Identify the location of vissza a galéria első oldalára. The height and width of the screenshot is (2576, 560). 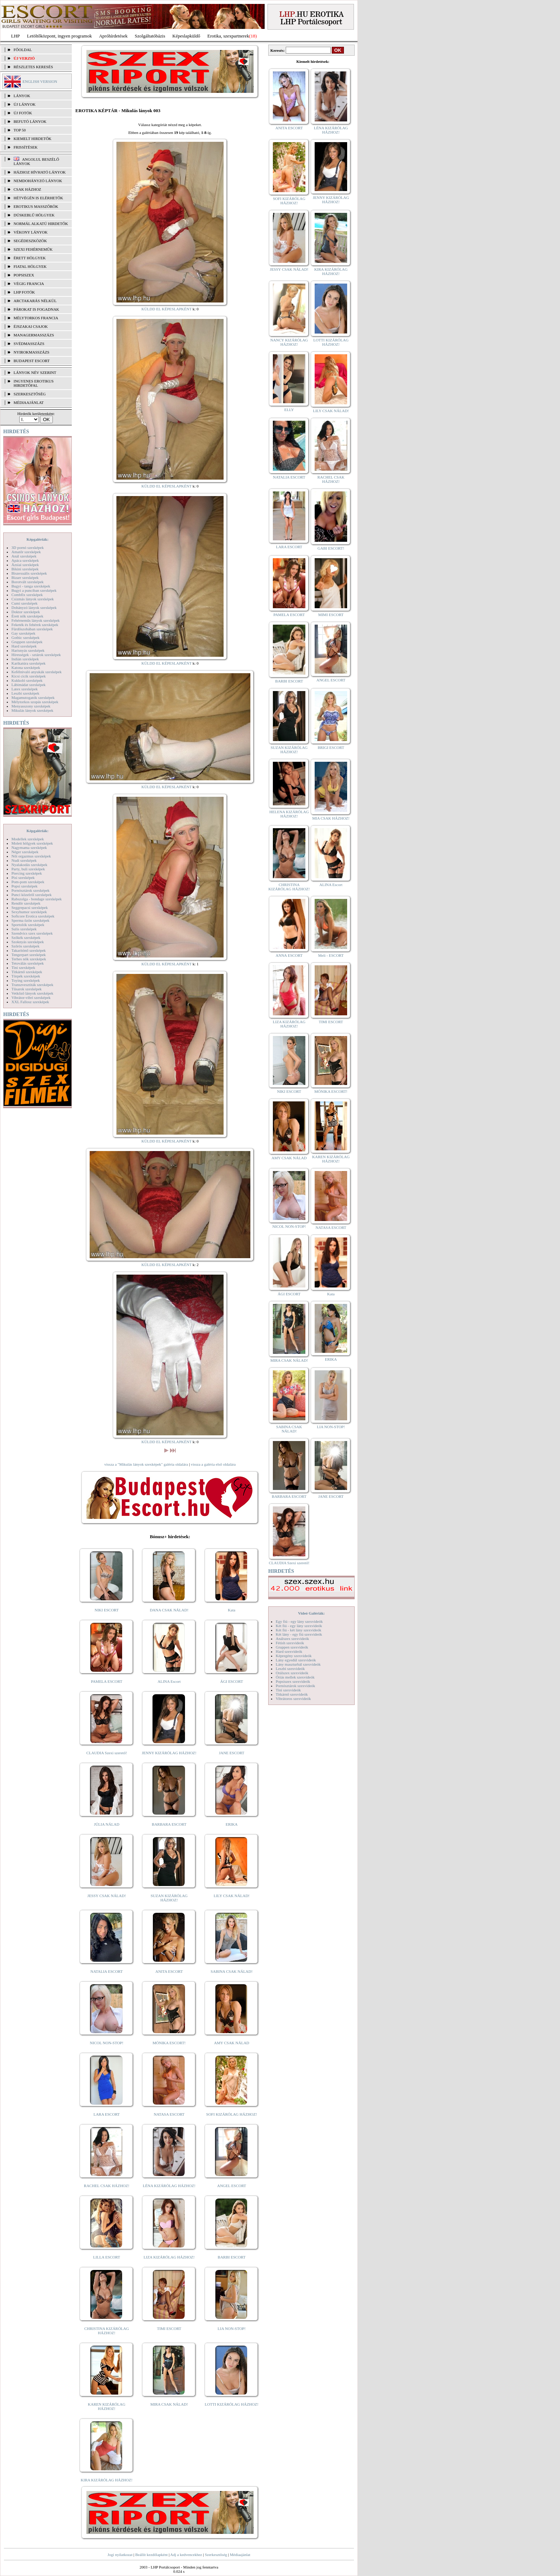
(213, 1464).